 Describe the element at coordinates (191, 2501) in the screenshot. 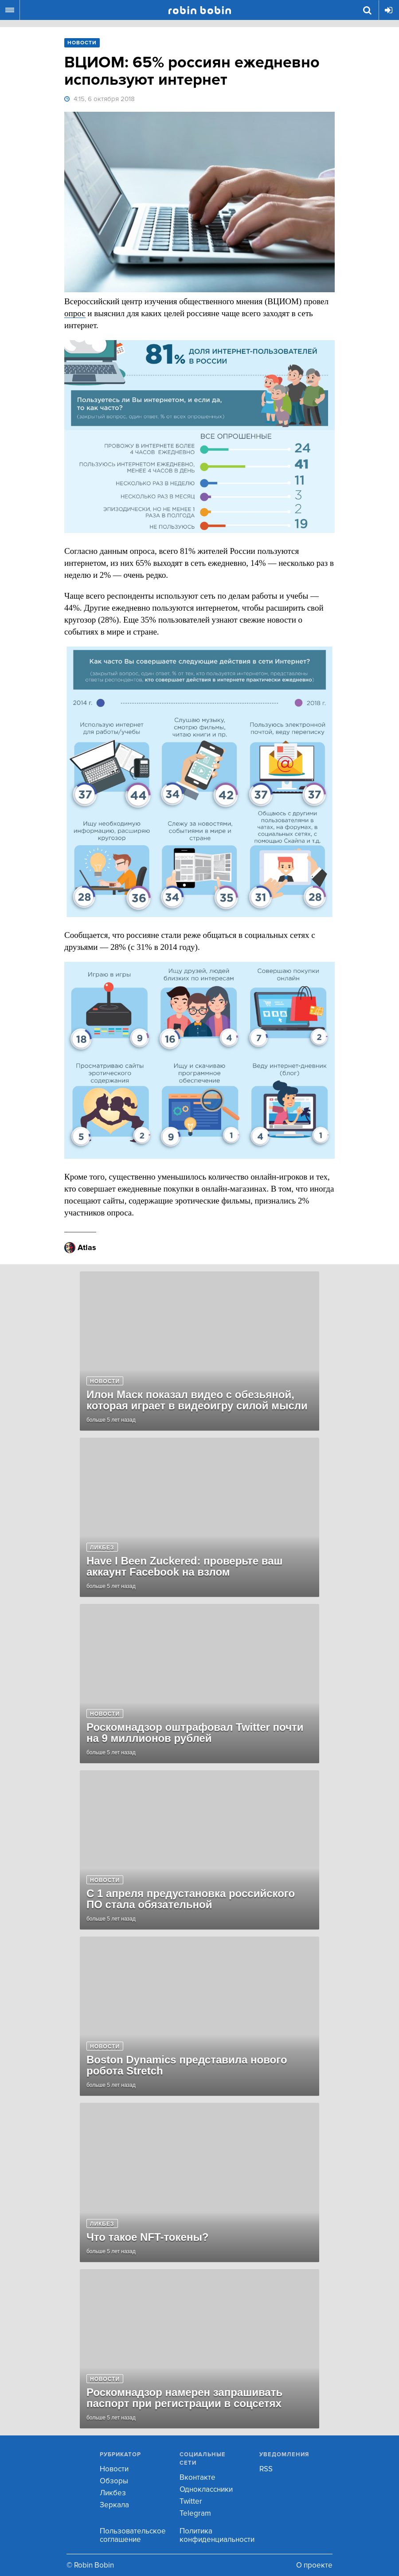

I see `Twitter` at that location.